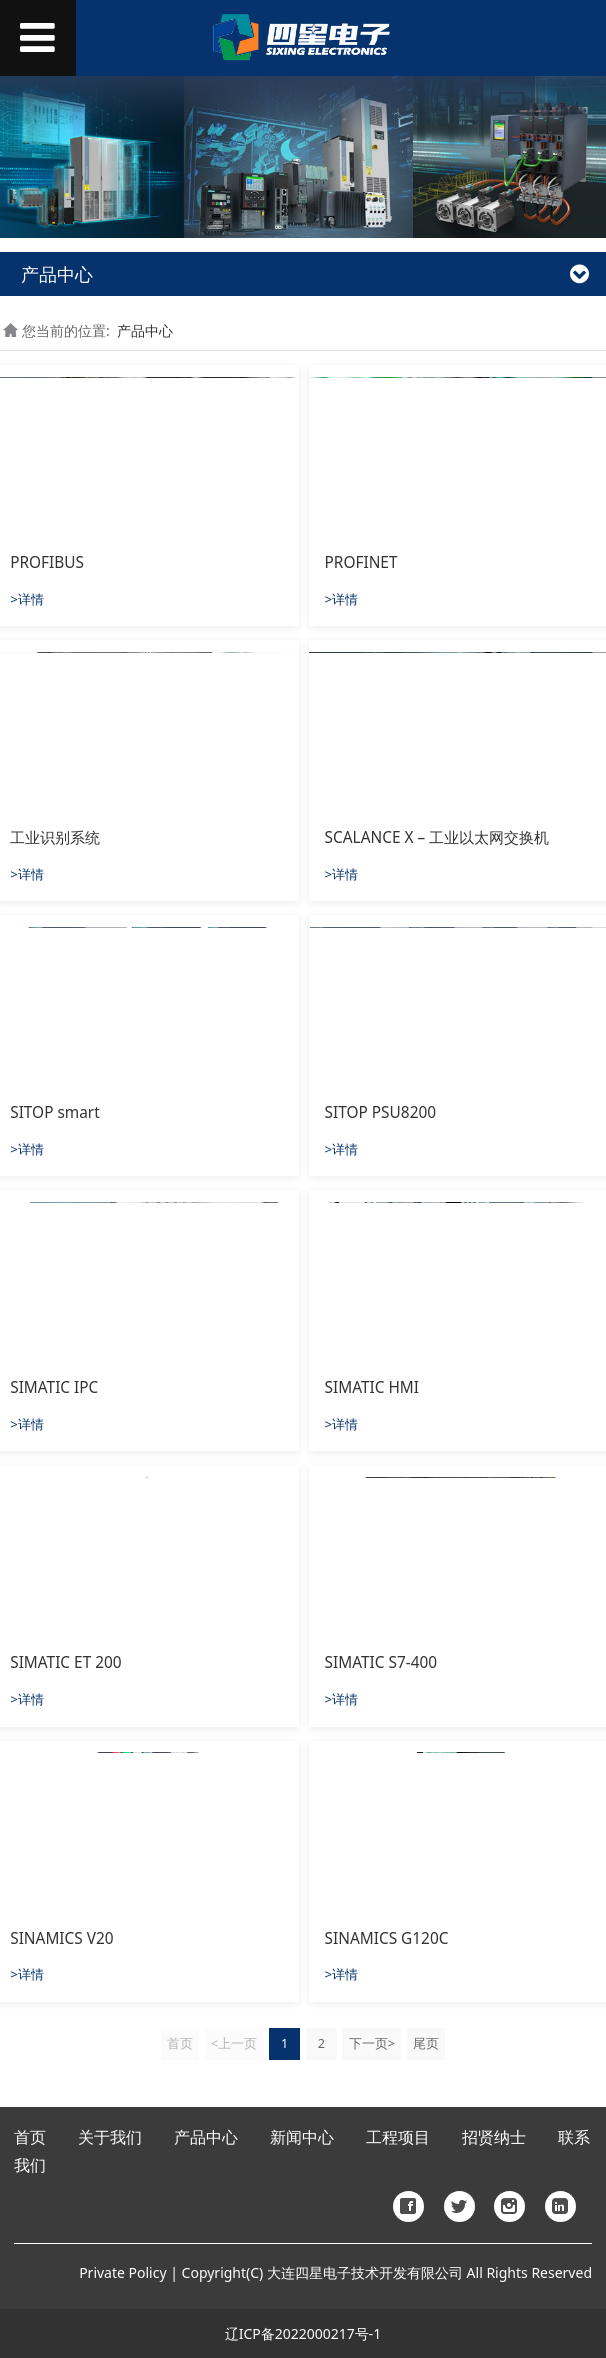 This screenshot has width=606, height=2358. I want to click on SCALANCE X – 工业以太网交换机, so click(437, 837).